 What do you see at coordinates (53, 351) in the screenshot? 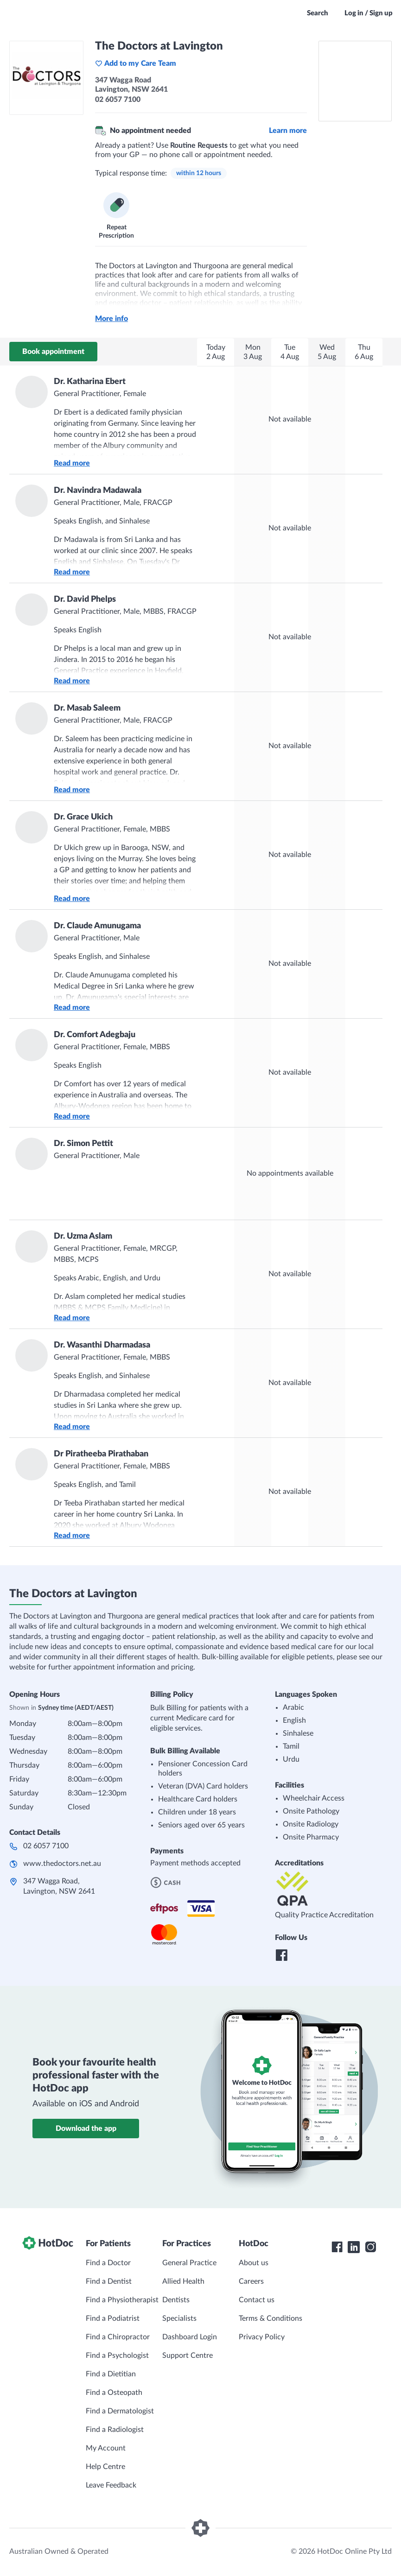
I see `Book appointment` at bounding box center [53, 351].